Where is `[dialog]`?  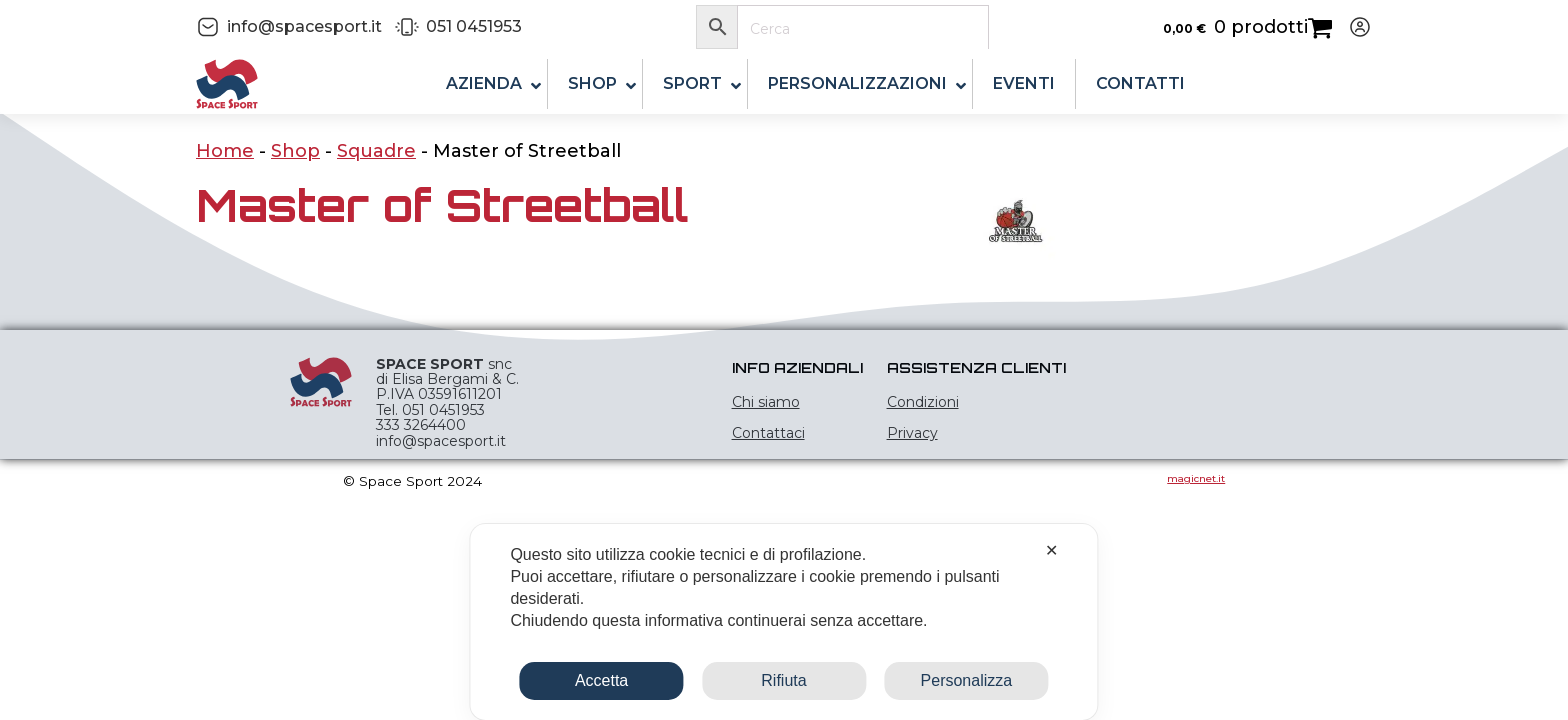
[dialog] is located at coordinates (783, 622).